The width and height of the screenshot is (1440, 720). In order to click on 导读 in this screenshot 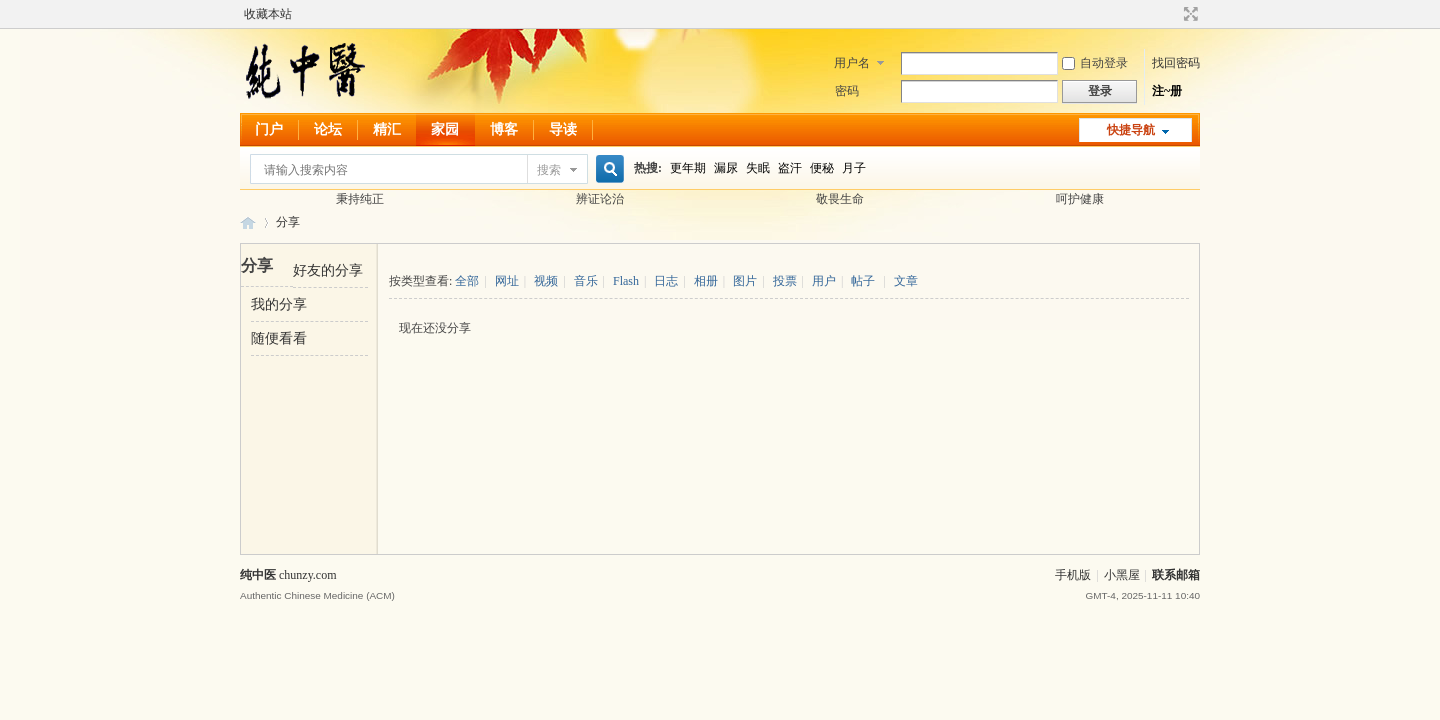, I will do `click(563, 129)`.